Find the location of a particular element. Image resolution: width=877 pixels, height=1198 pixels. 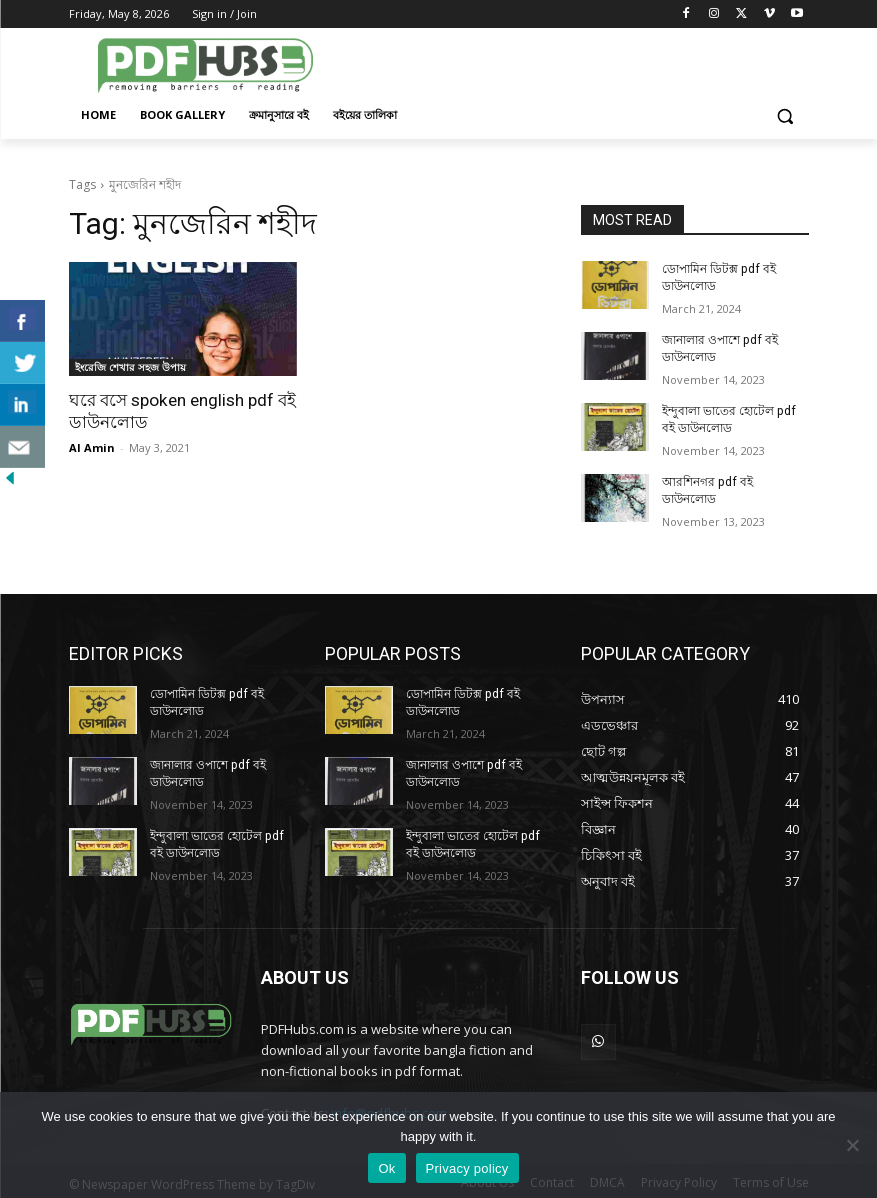

Privacy policy is located at coordinates (467, 1168).